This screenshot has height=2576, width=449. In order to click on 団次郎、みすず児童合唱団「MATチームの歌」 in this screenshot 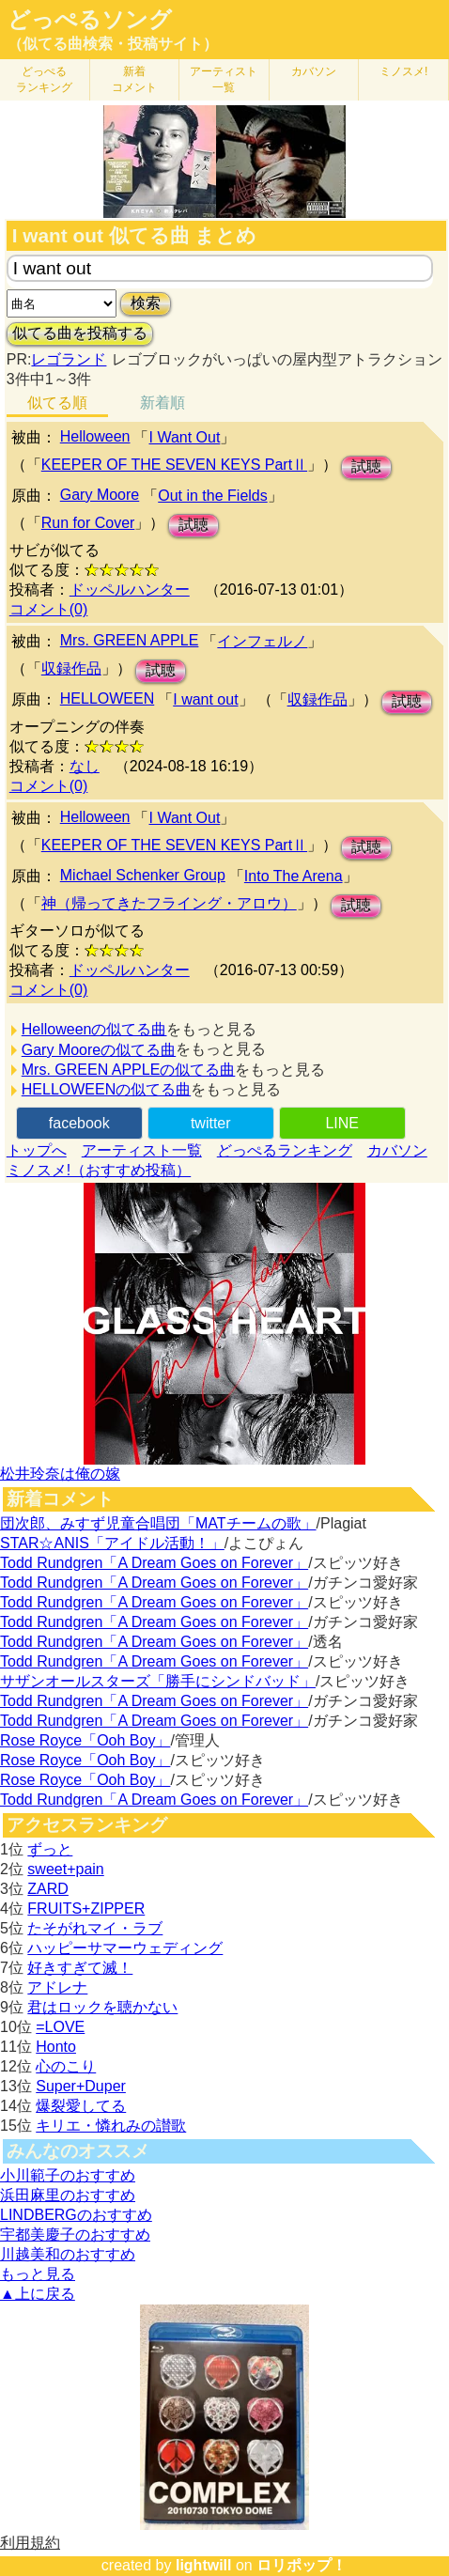, I will do `click(158, 1523)`.